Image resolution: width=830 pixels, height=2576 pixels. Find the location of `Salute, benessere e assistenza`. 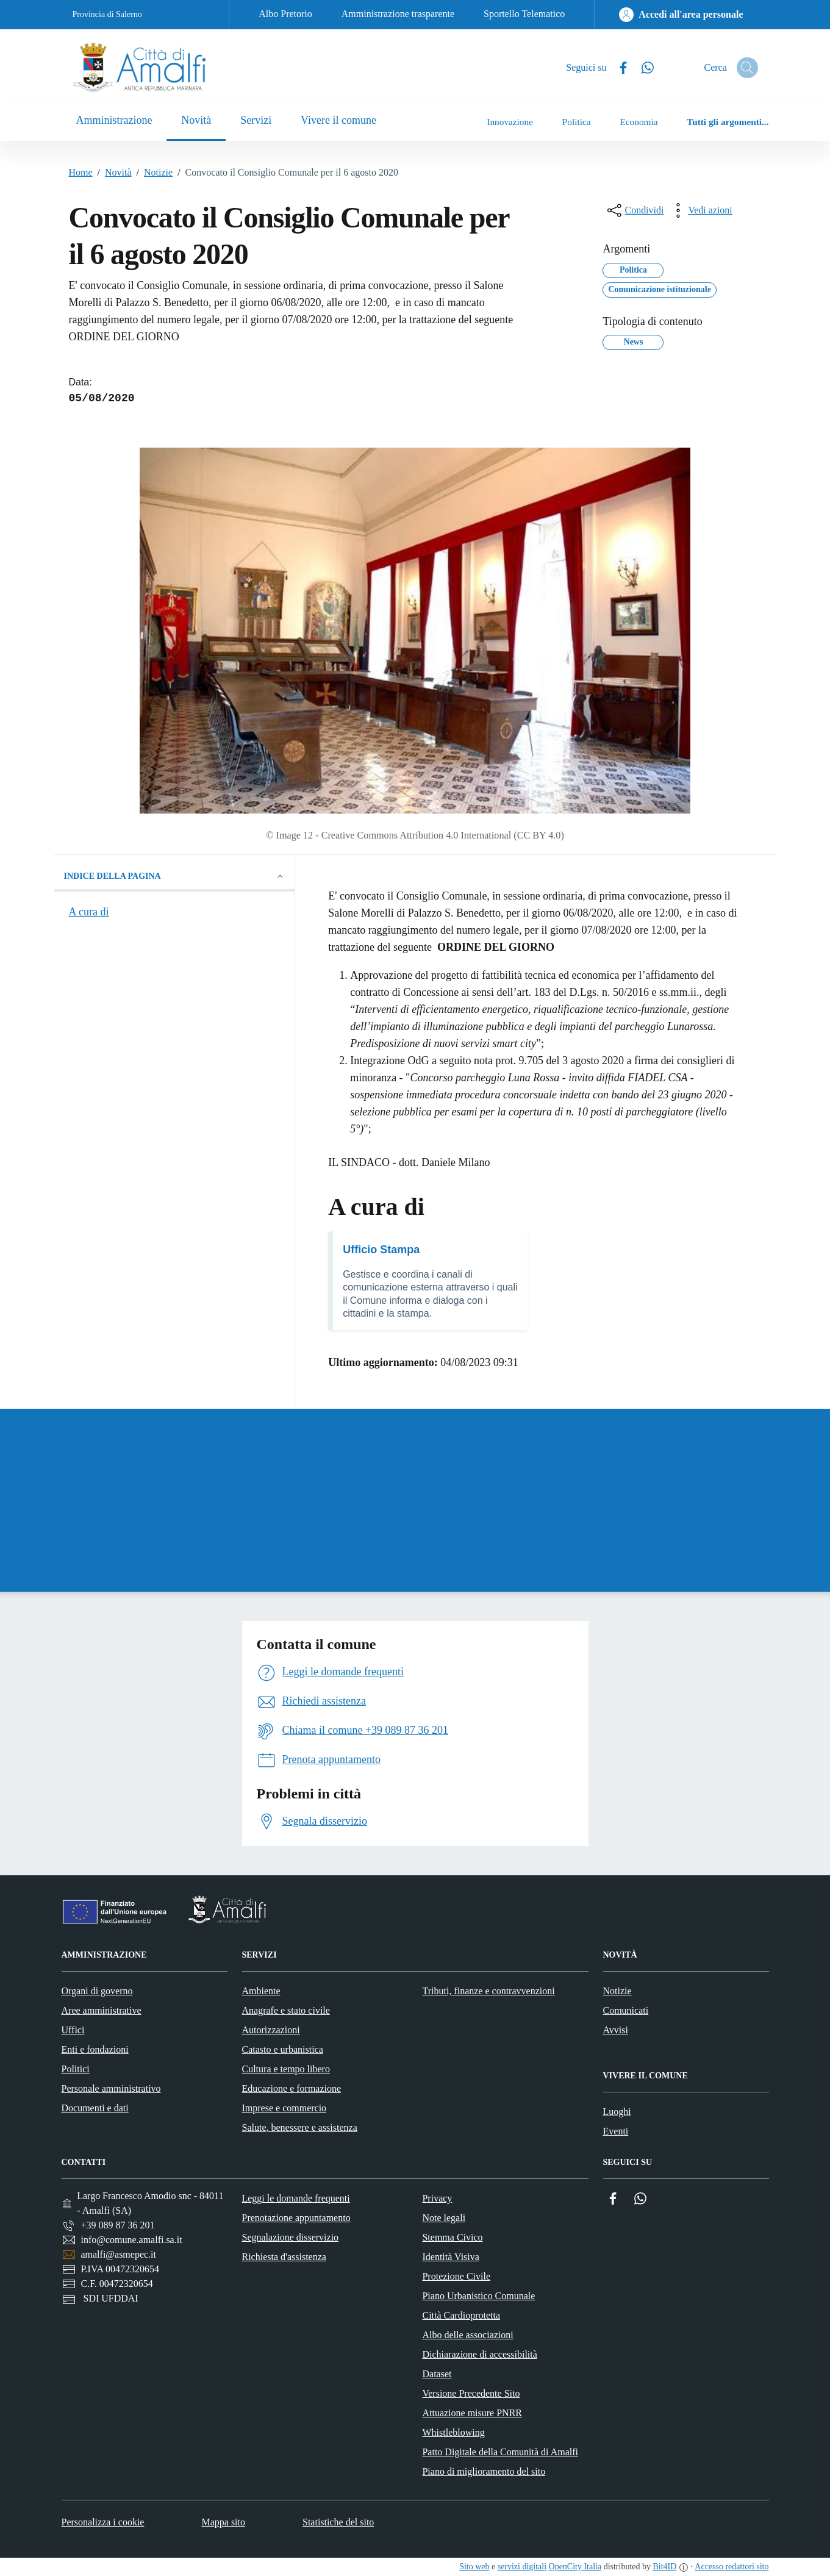

Salute, benessere e assistenza is located at coordinates (299, 2127).